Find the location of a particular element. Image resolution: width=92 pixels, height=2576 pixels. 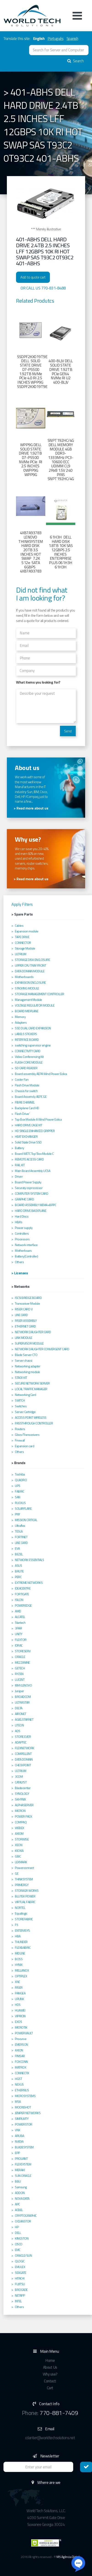

CONNECTIVITY CARD is located at coordinates (28, 1051).